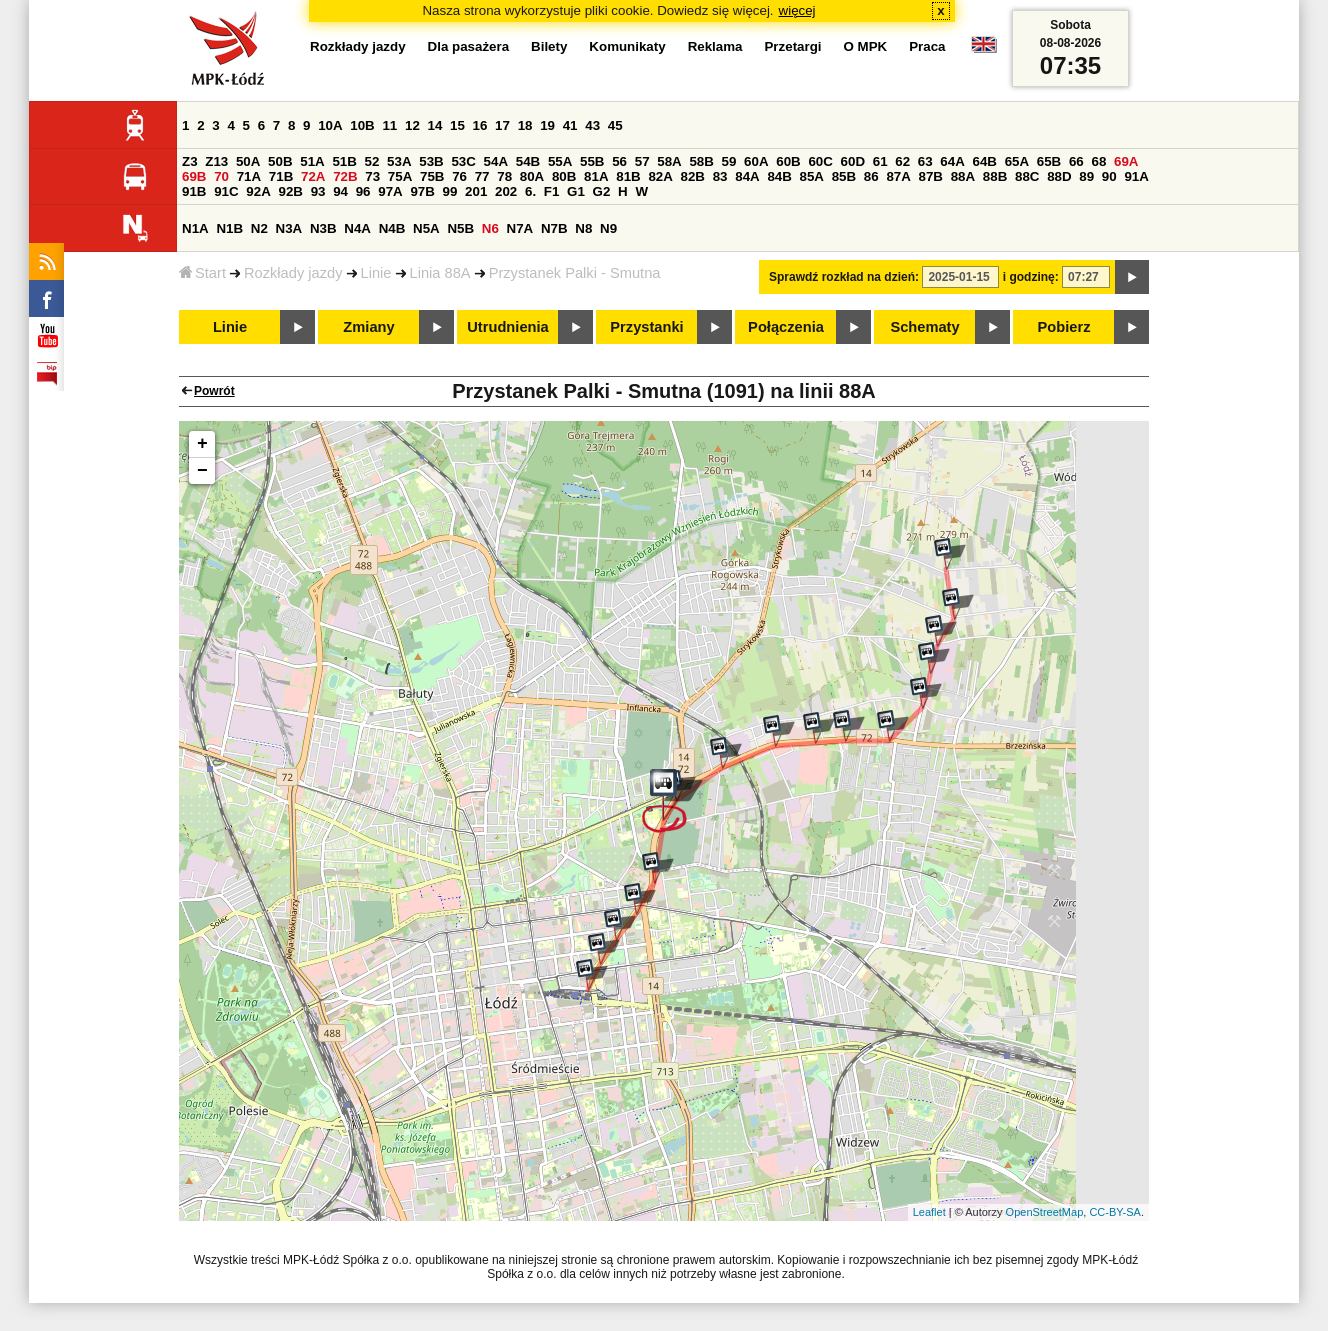 Image resolution: width=1328 pixels, height=1331 pixels. Describe the element at coordinates (1109, 176) in the screenshot. I see `90` at that location.